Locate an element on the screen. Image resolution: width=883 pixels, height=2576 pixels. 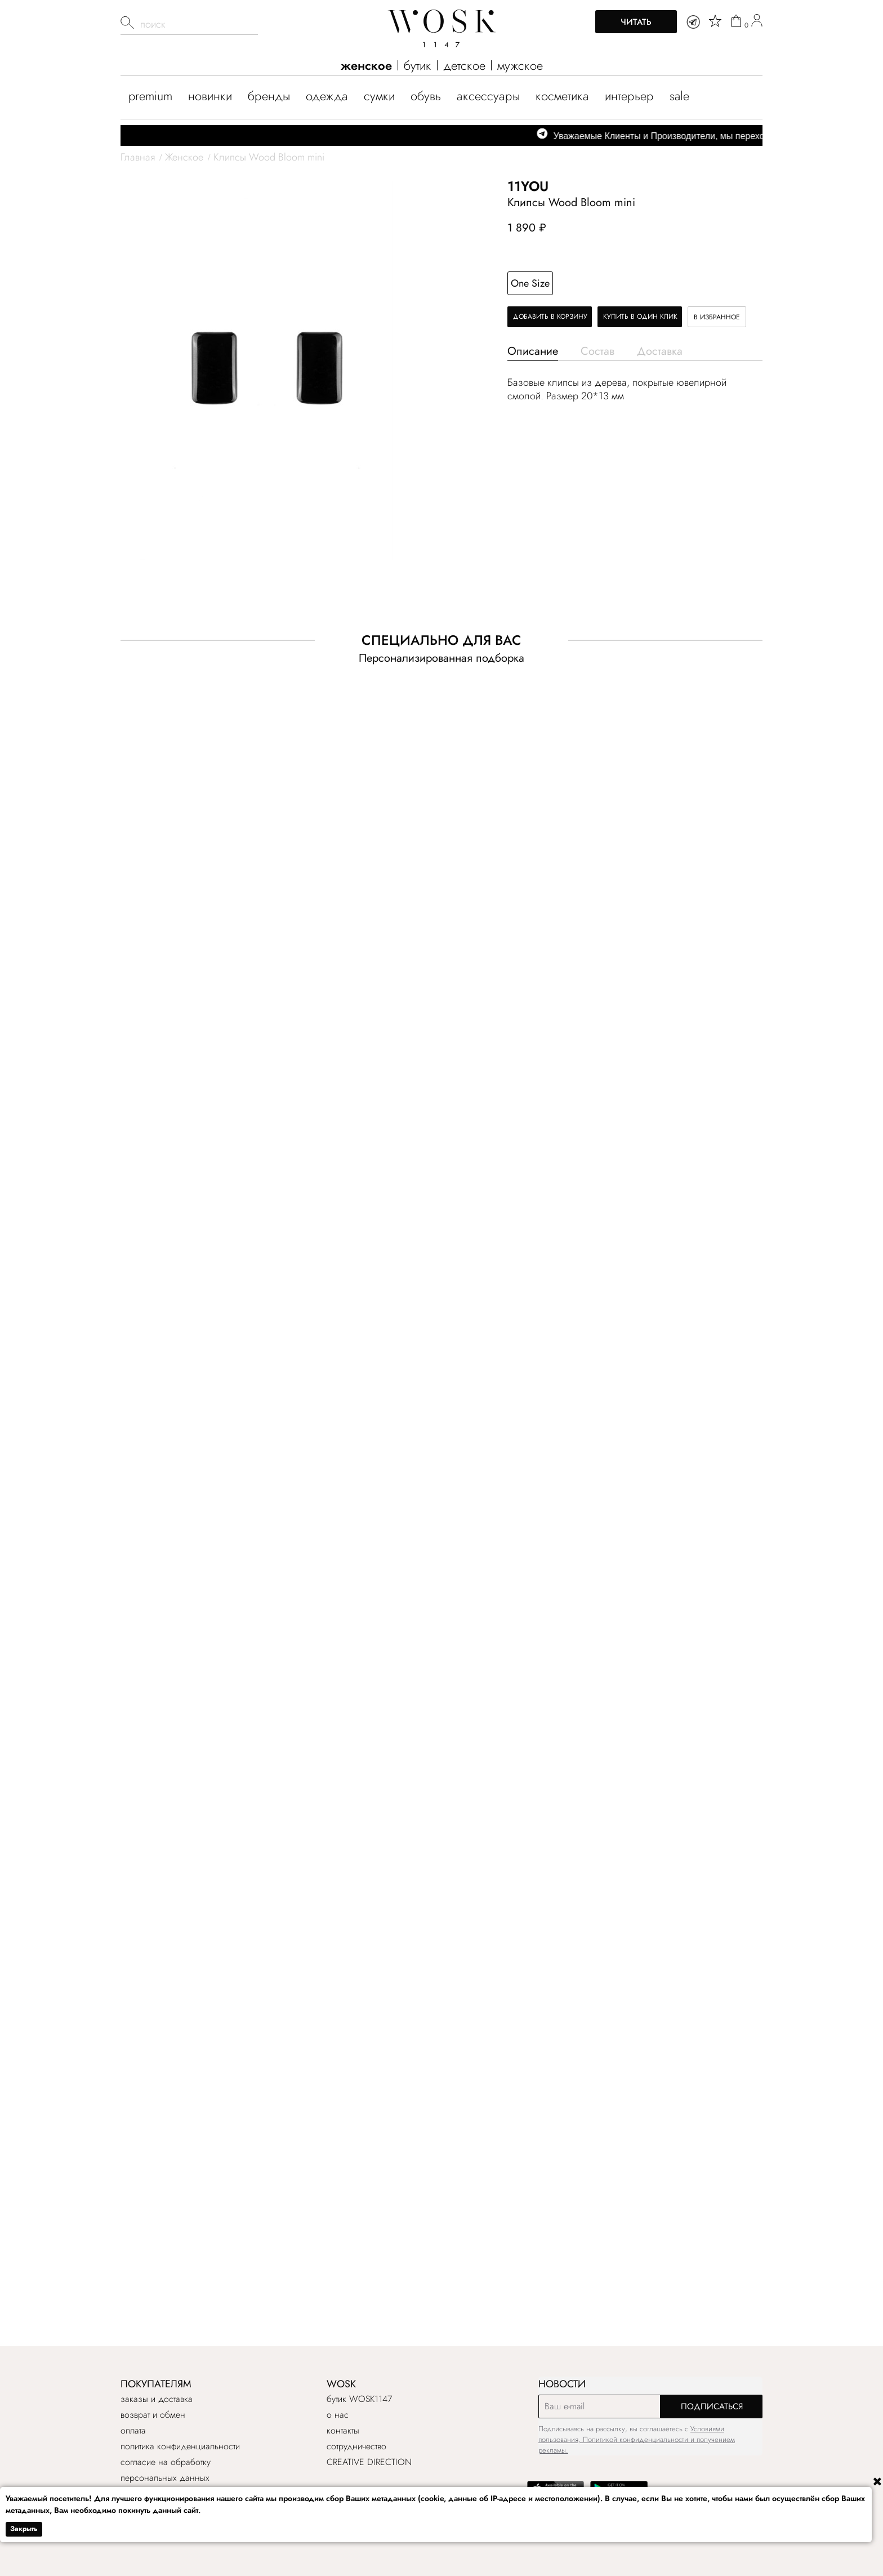
Описание is located at coordinates (532, 351).